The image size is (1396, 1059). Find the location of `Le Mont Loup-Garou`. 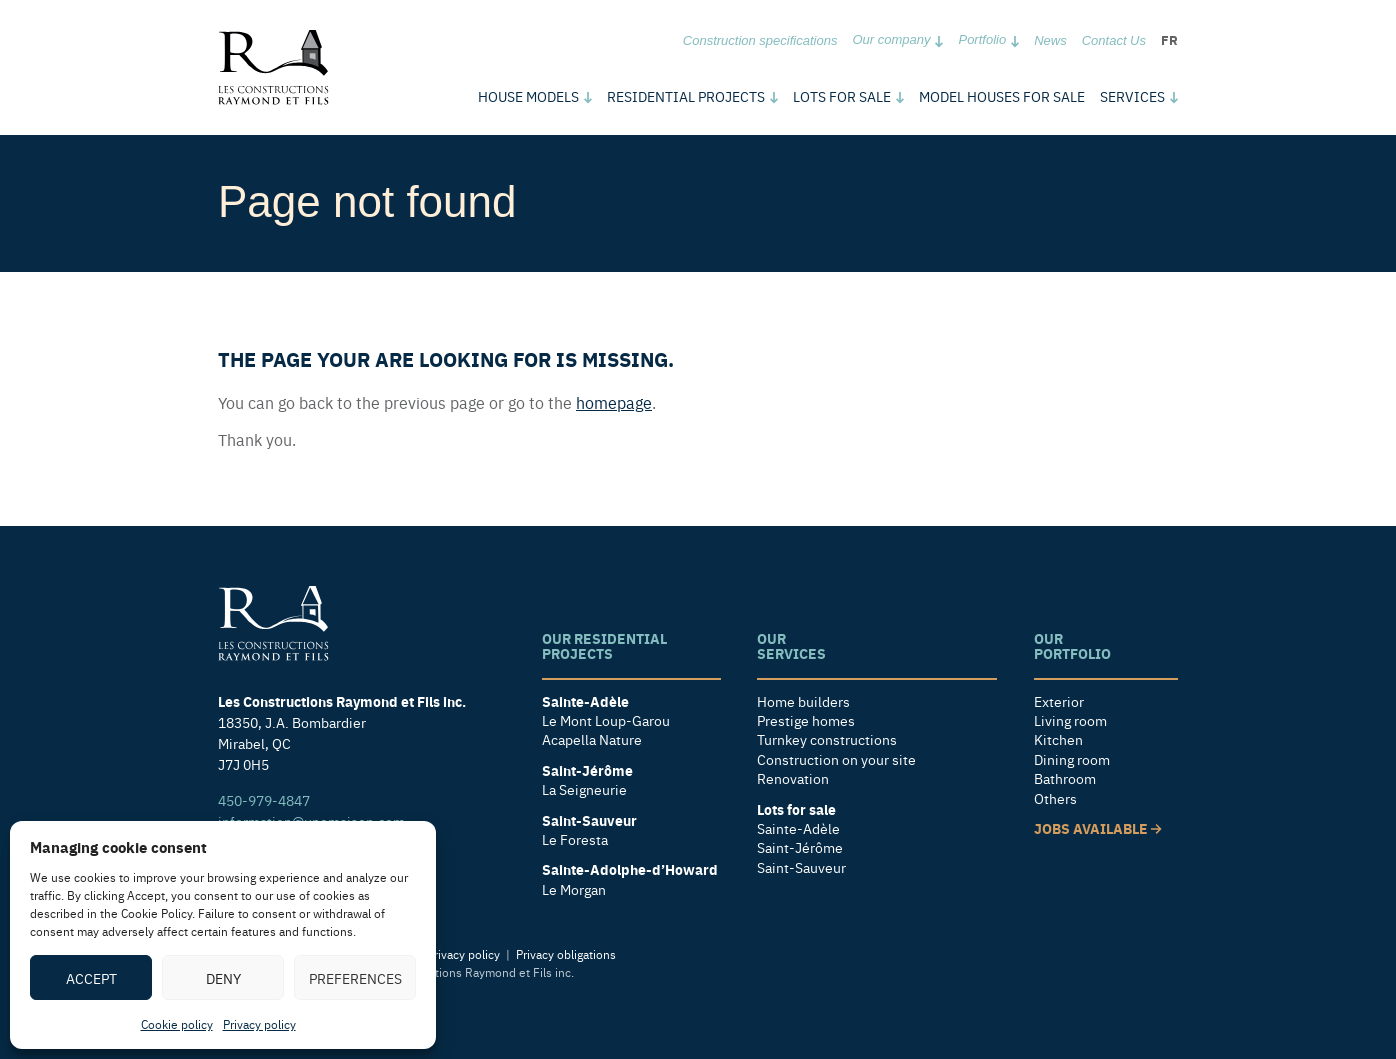

Le Mont Loup-Garou is located at coordinates (606, 720).